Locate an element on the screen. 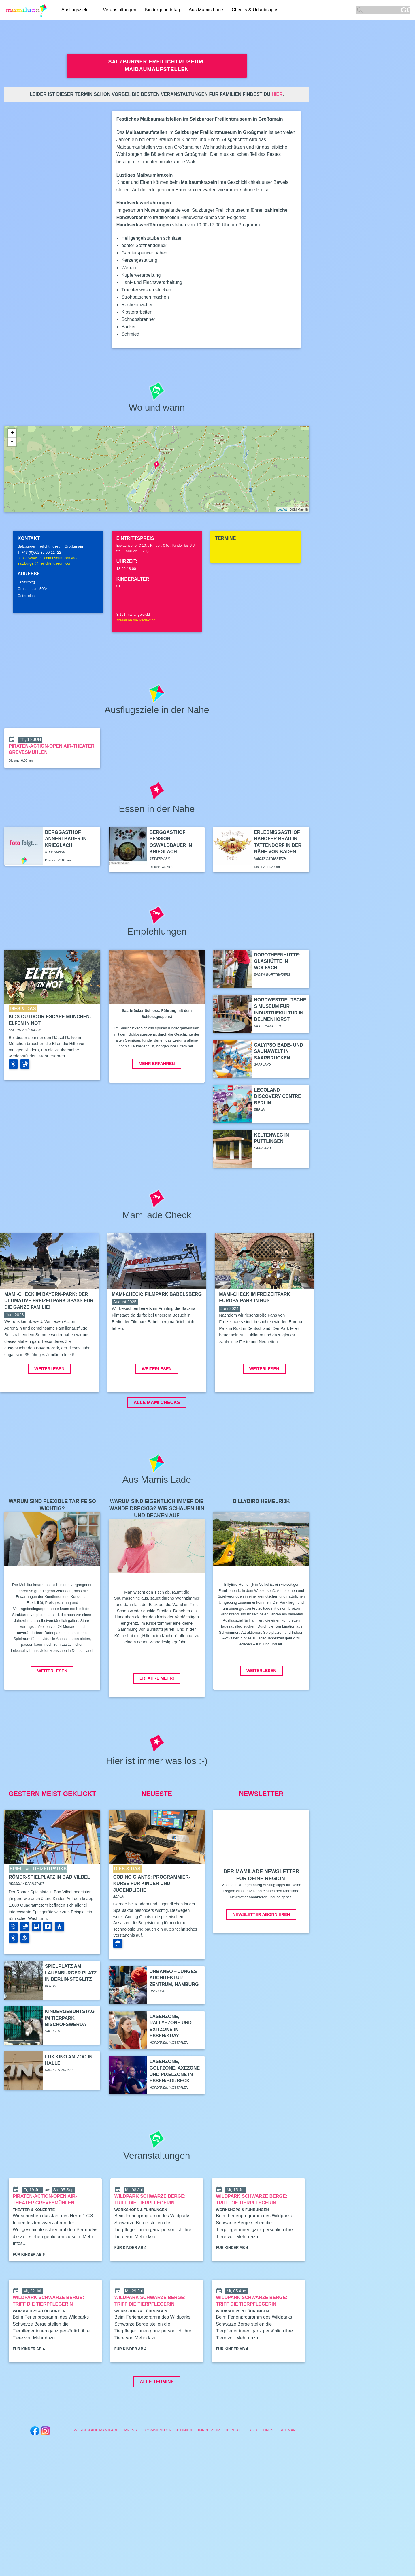 Image resolution: width=415 pixels, height=2576 pixels. Presse is located at coordinates (131, 2473).